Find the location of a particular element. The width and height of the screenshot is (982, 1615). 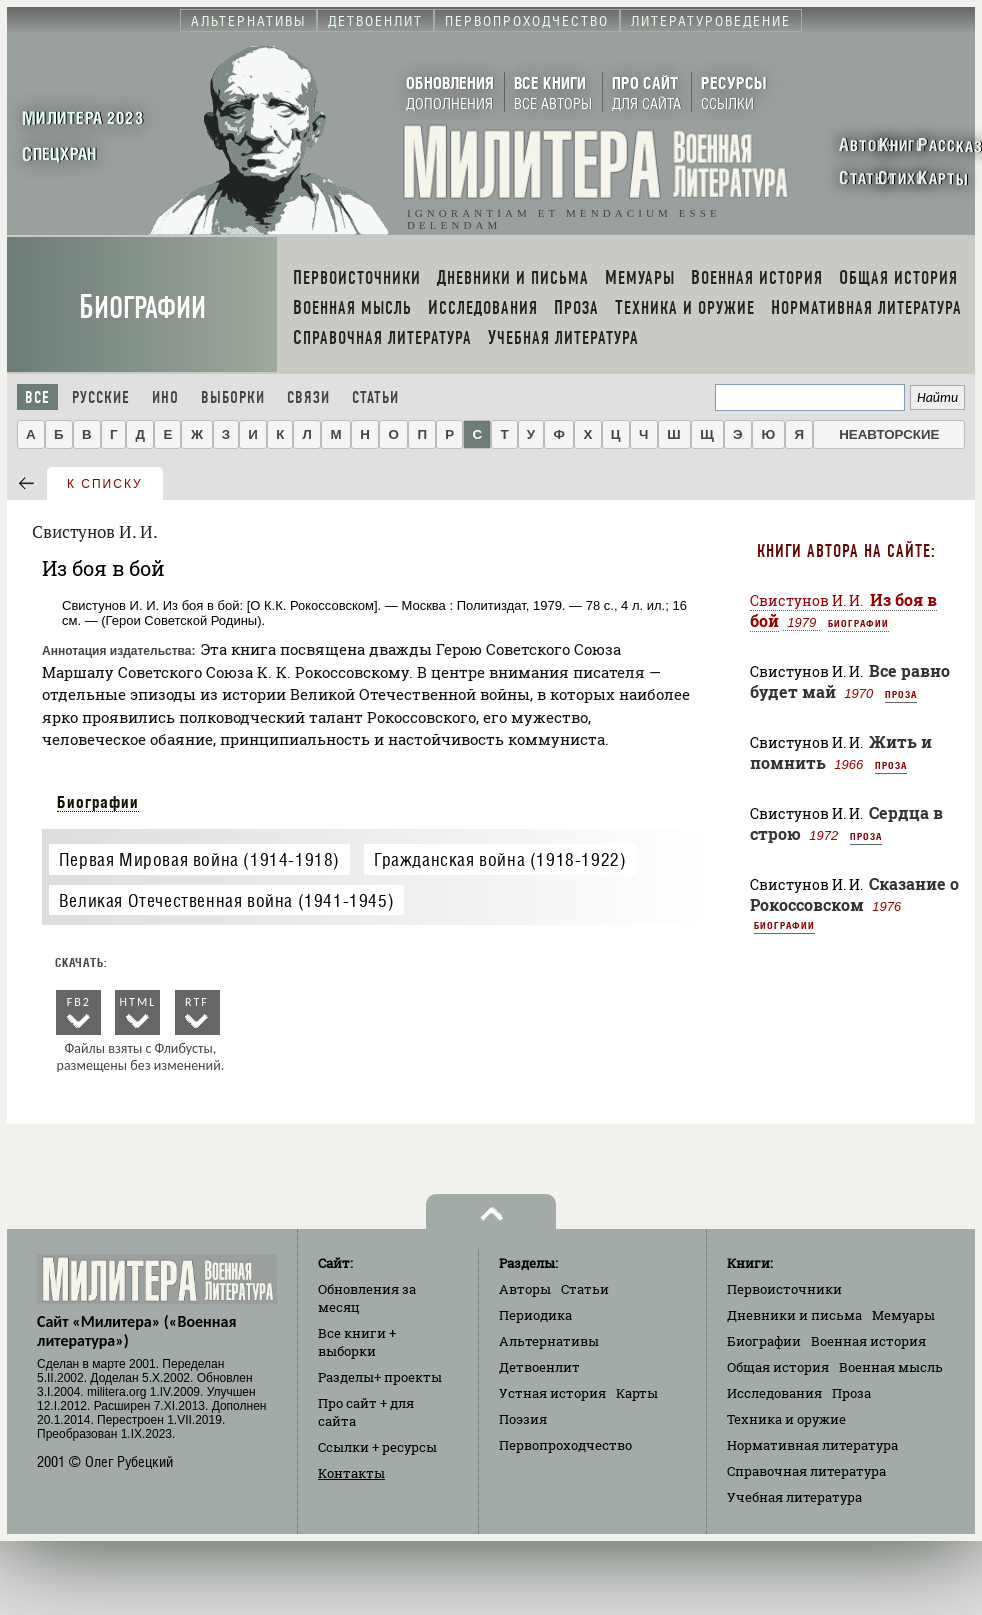

Альтернативы is located at coordinates (549, 1341).